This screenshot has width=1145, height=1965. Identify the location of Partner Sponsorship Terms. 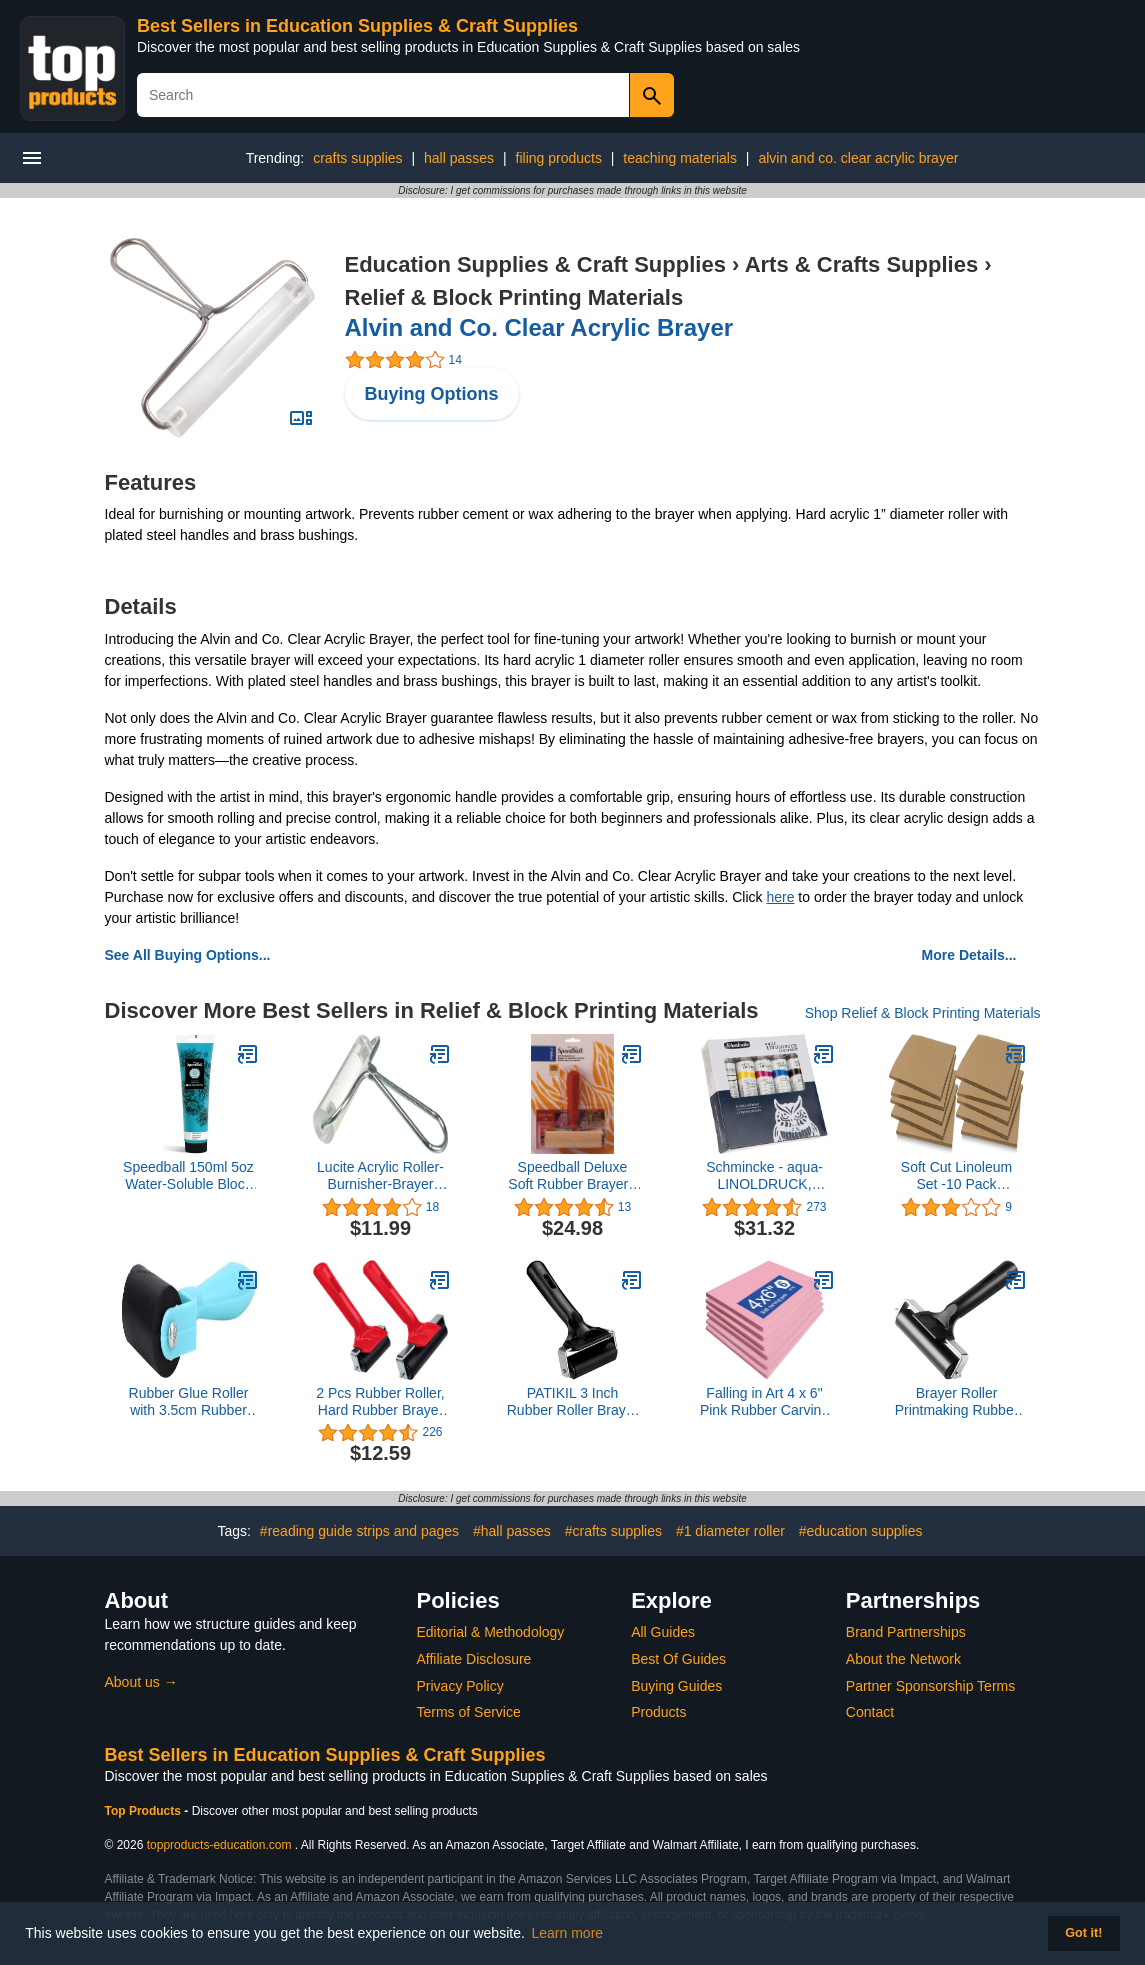
(930, 1686).